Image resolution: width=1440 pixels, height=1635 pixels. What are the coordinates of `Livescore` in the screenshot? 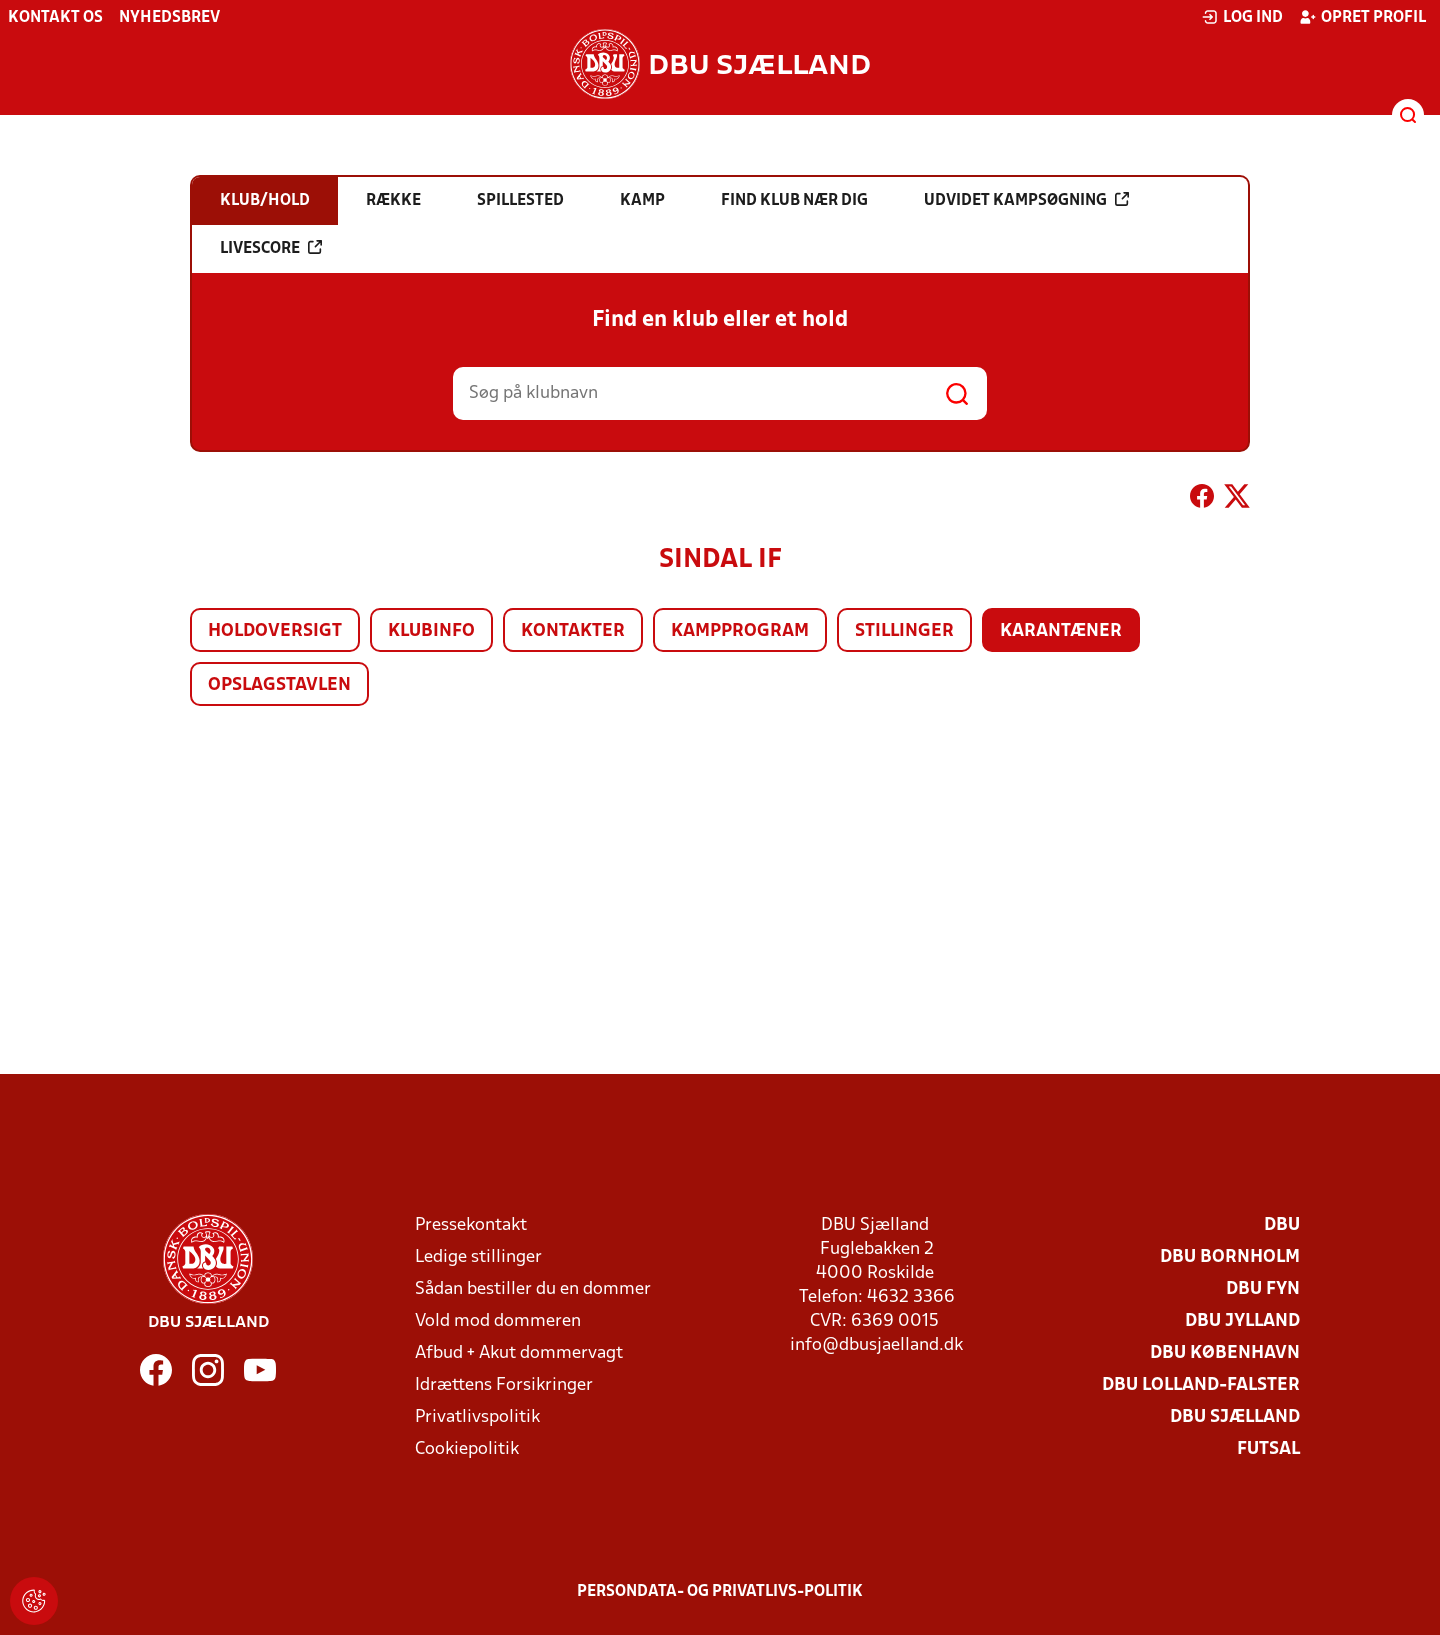 It's located at (271, 248).